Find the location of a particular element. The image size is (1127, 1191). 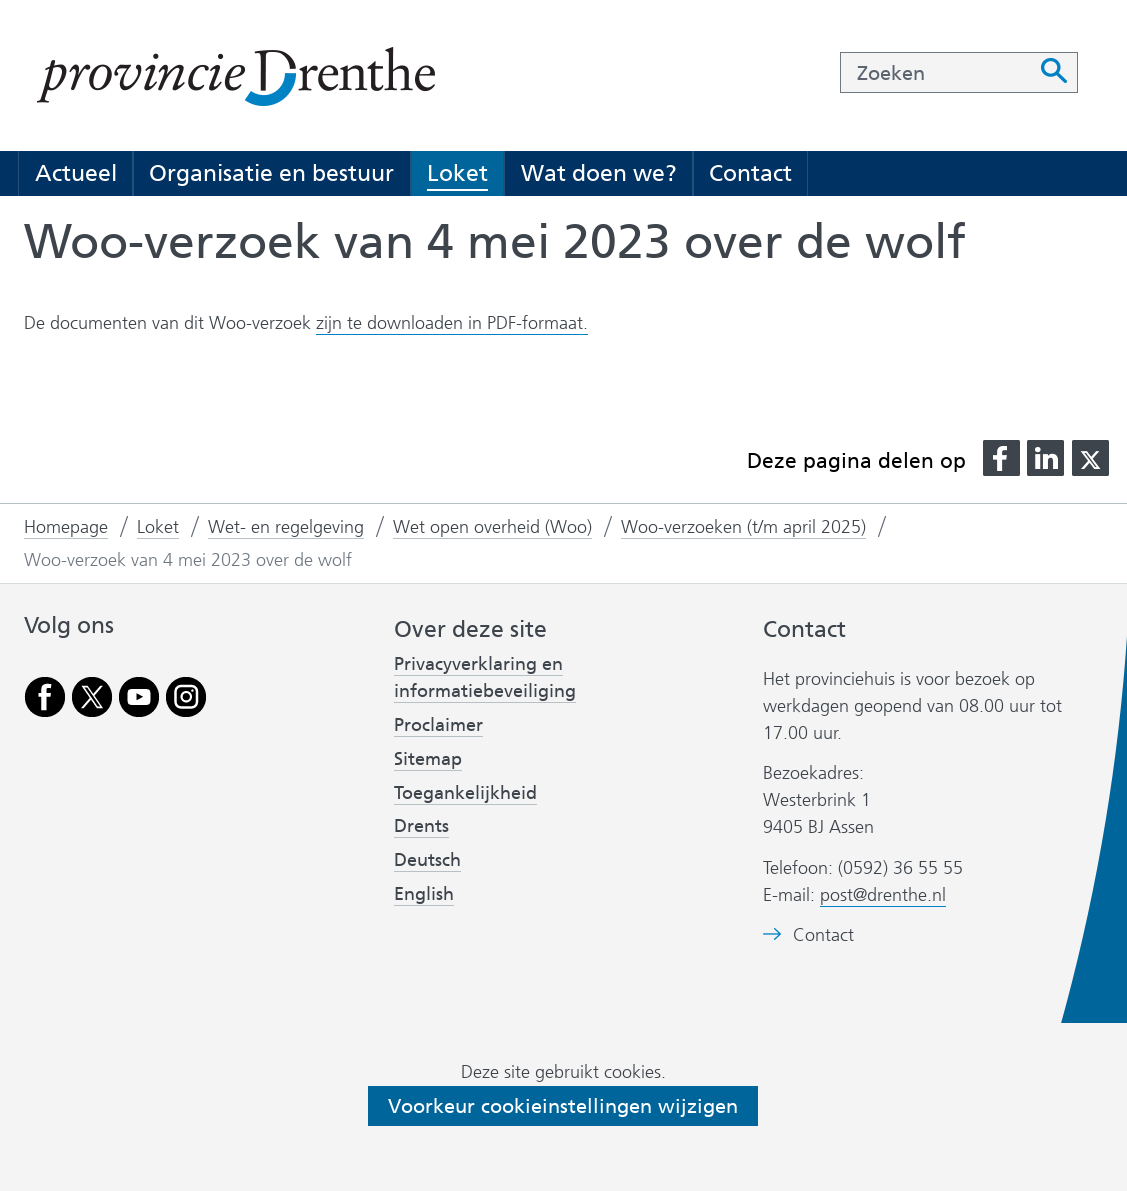

Wat doen we? is located at coordinates (599, 173).